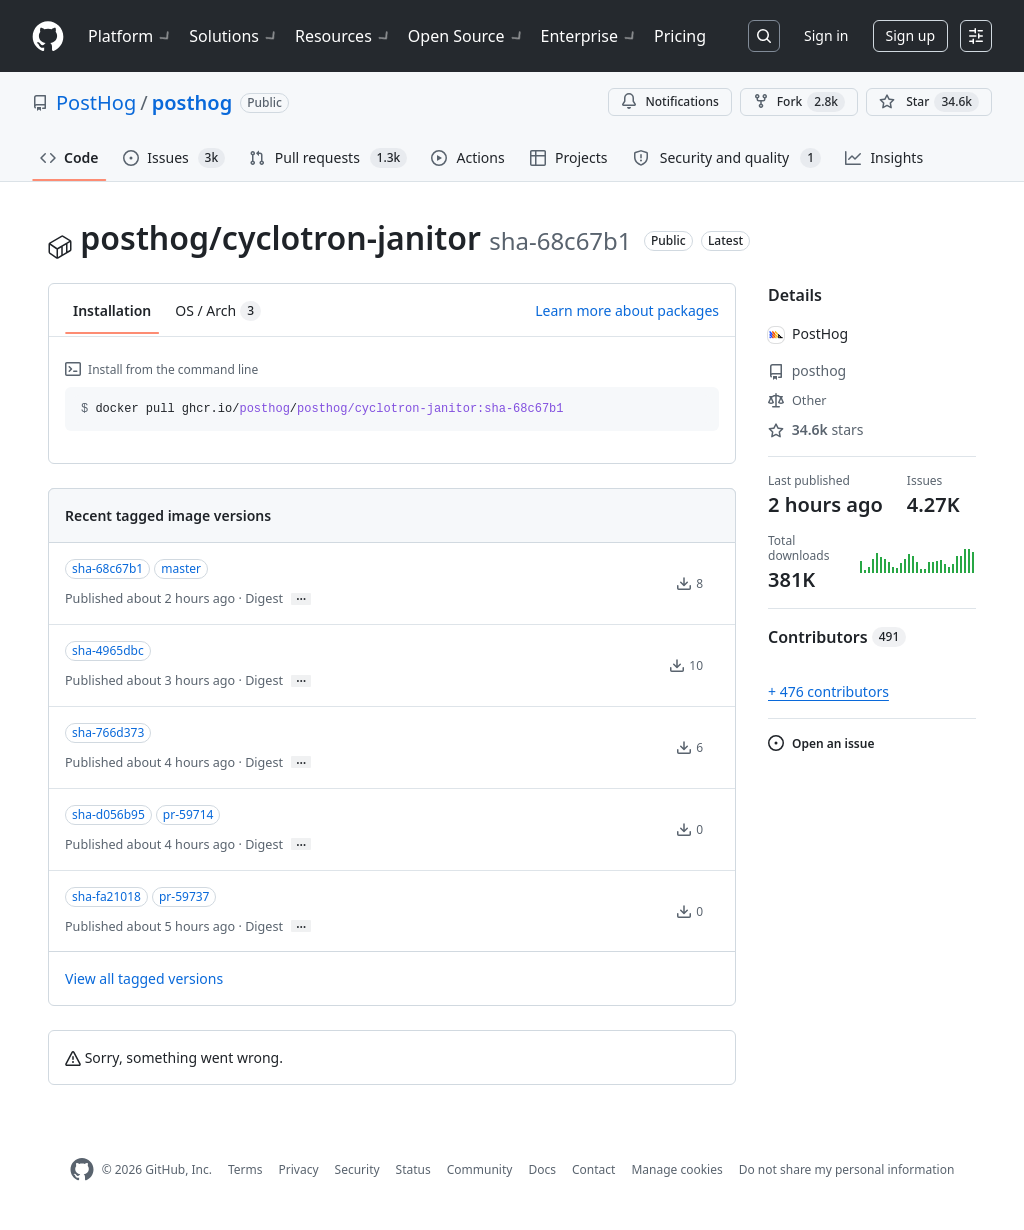  I want to click on PostHog, so click(96, 102).